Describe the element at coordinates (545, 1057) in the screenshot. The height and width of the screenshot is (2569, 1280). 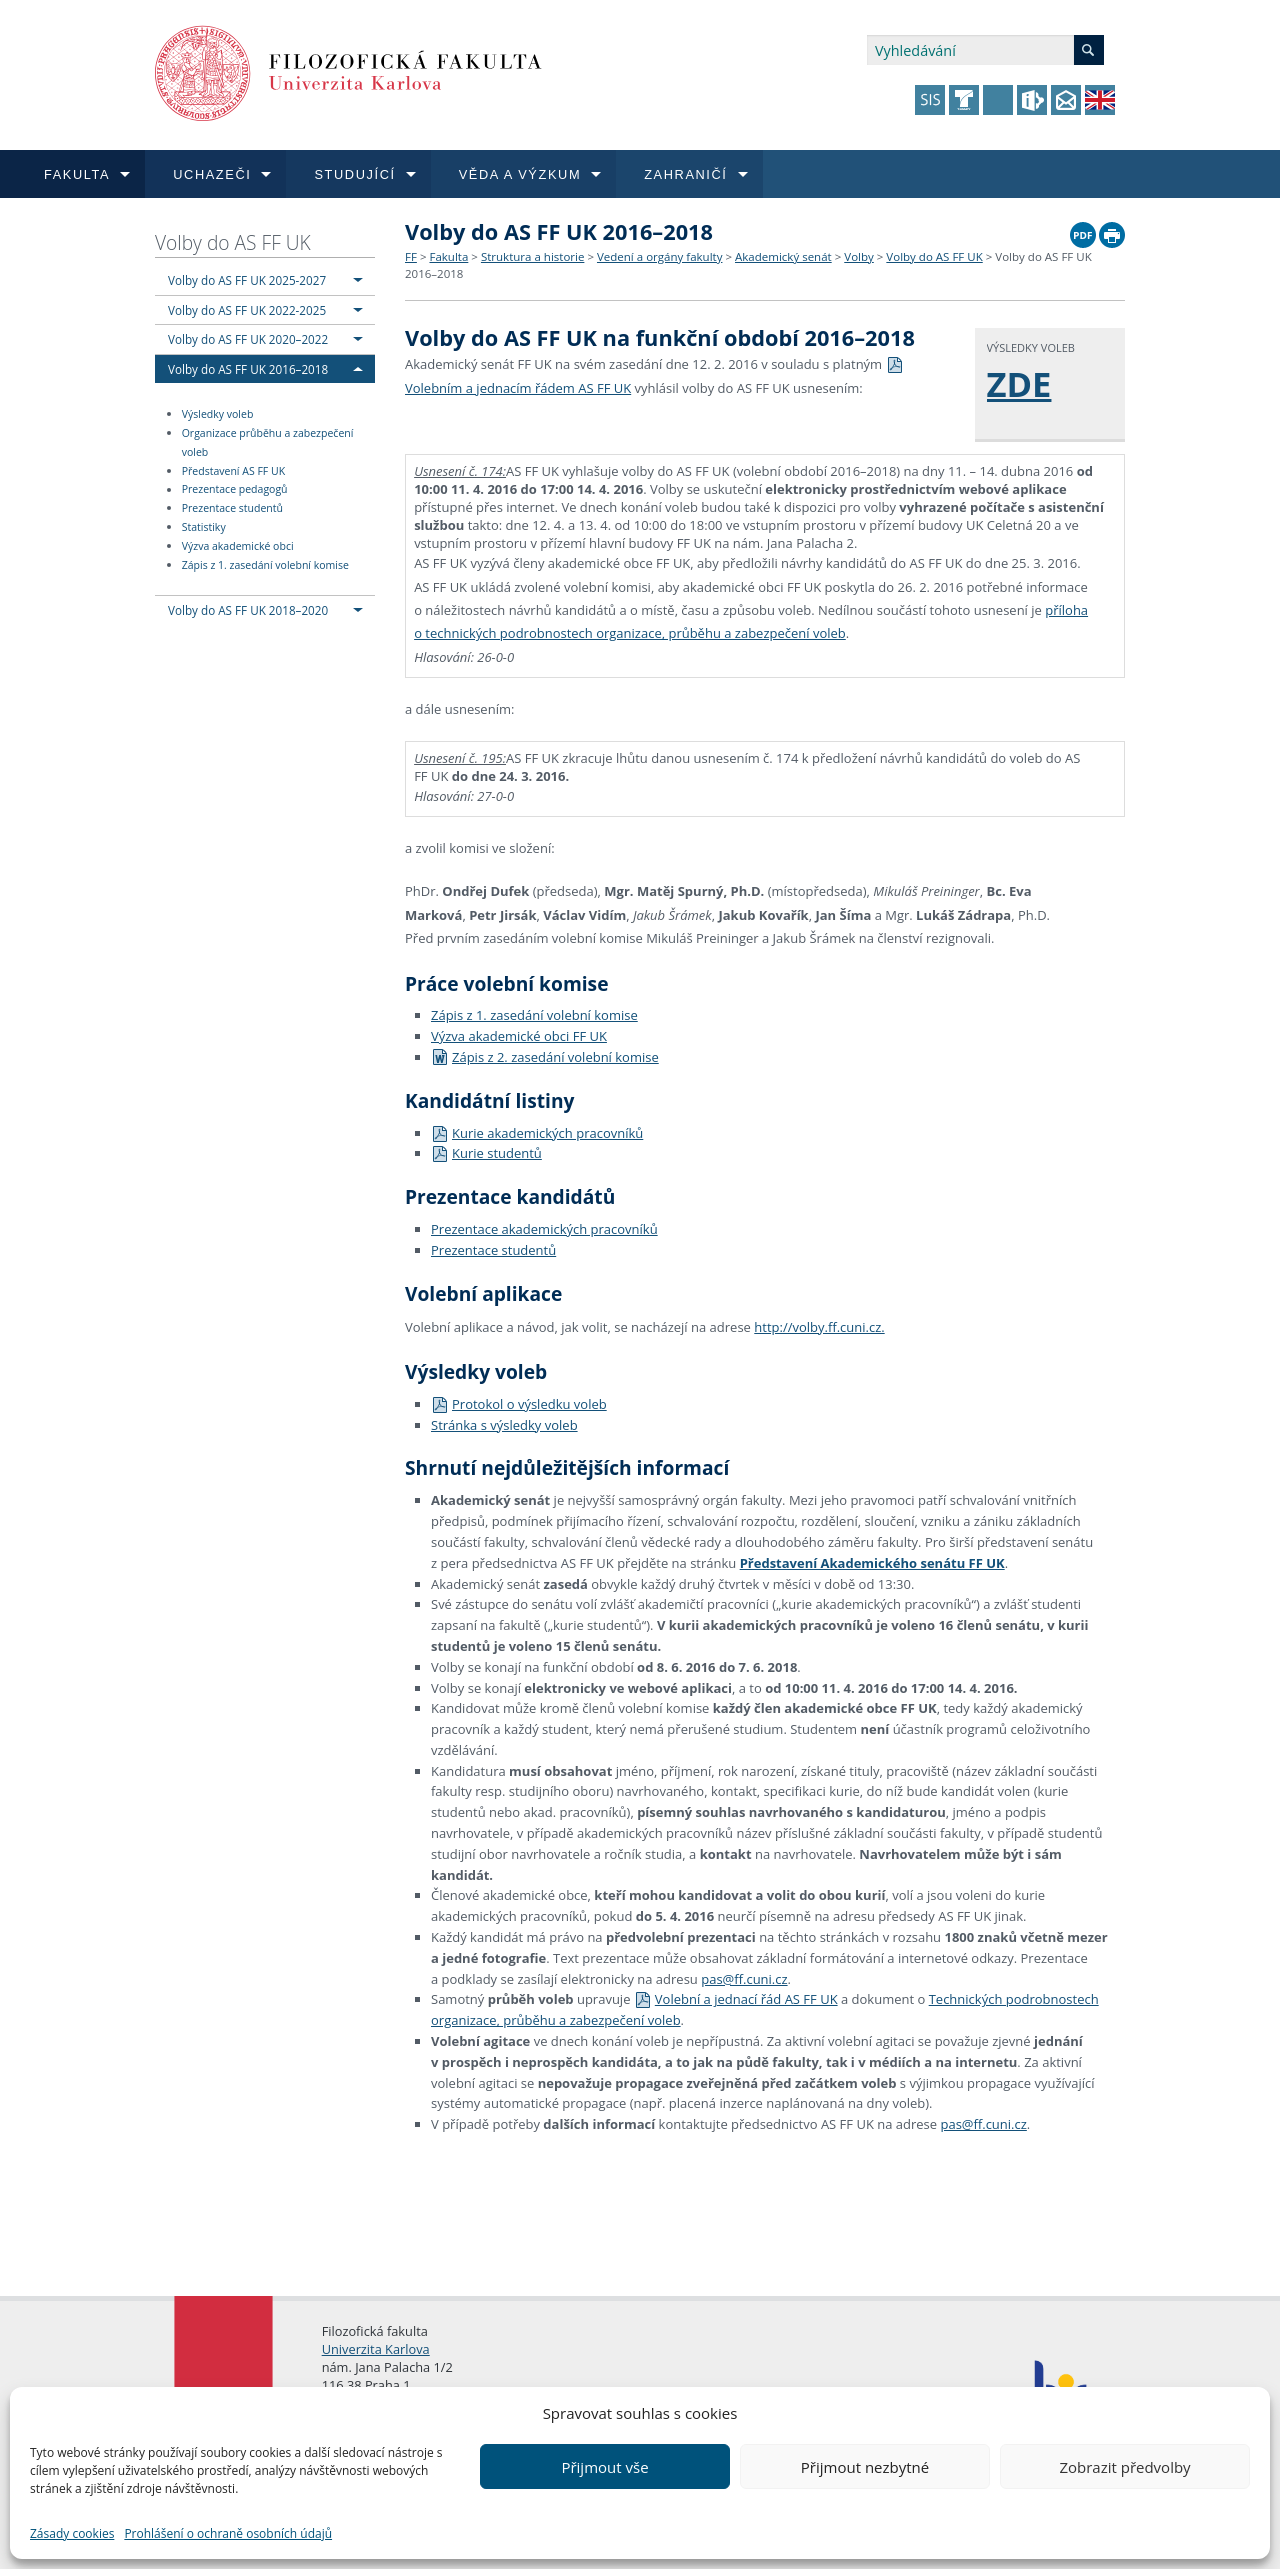
I see `Zápis z 2. zasedání volební komise` at that location.